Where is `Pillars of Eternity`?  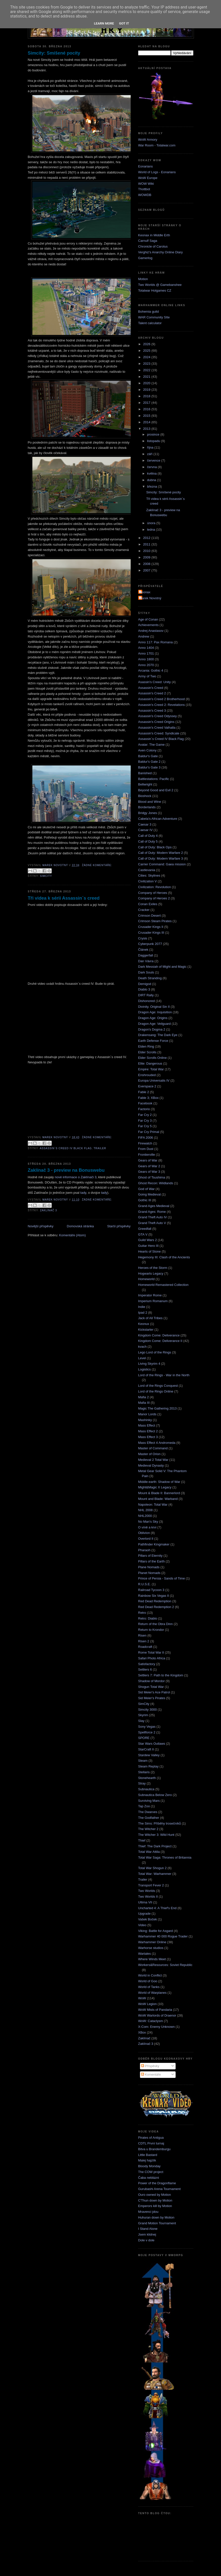
Pillars of Eternity is located at coordinates (150, 1555).